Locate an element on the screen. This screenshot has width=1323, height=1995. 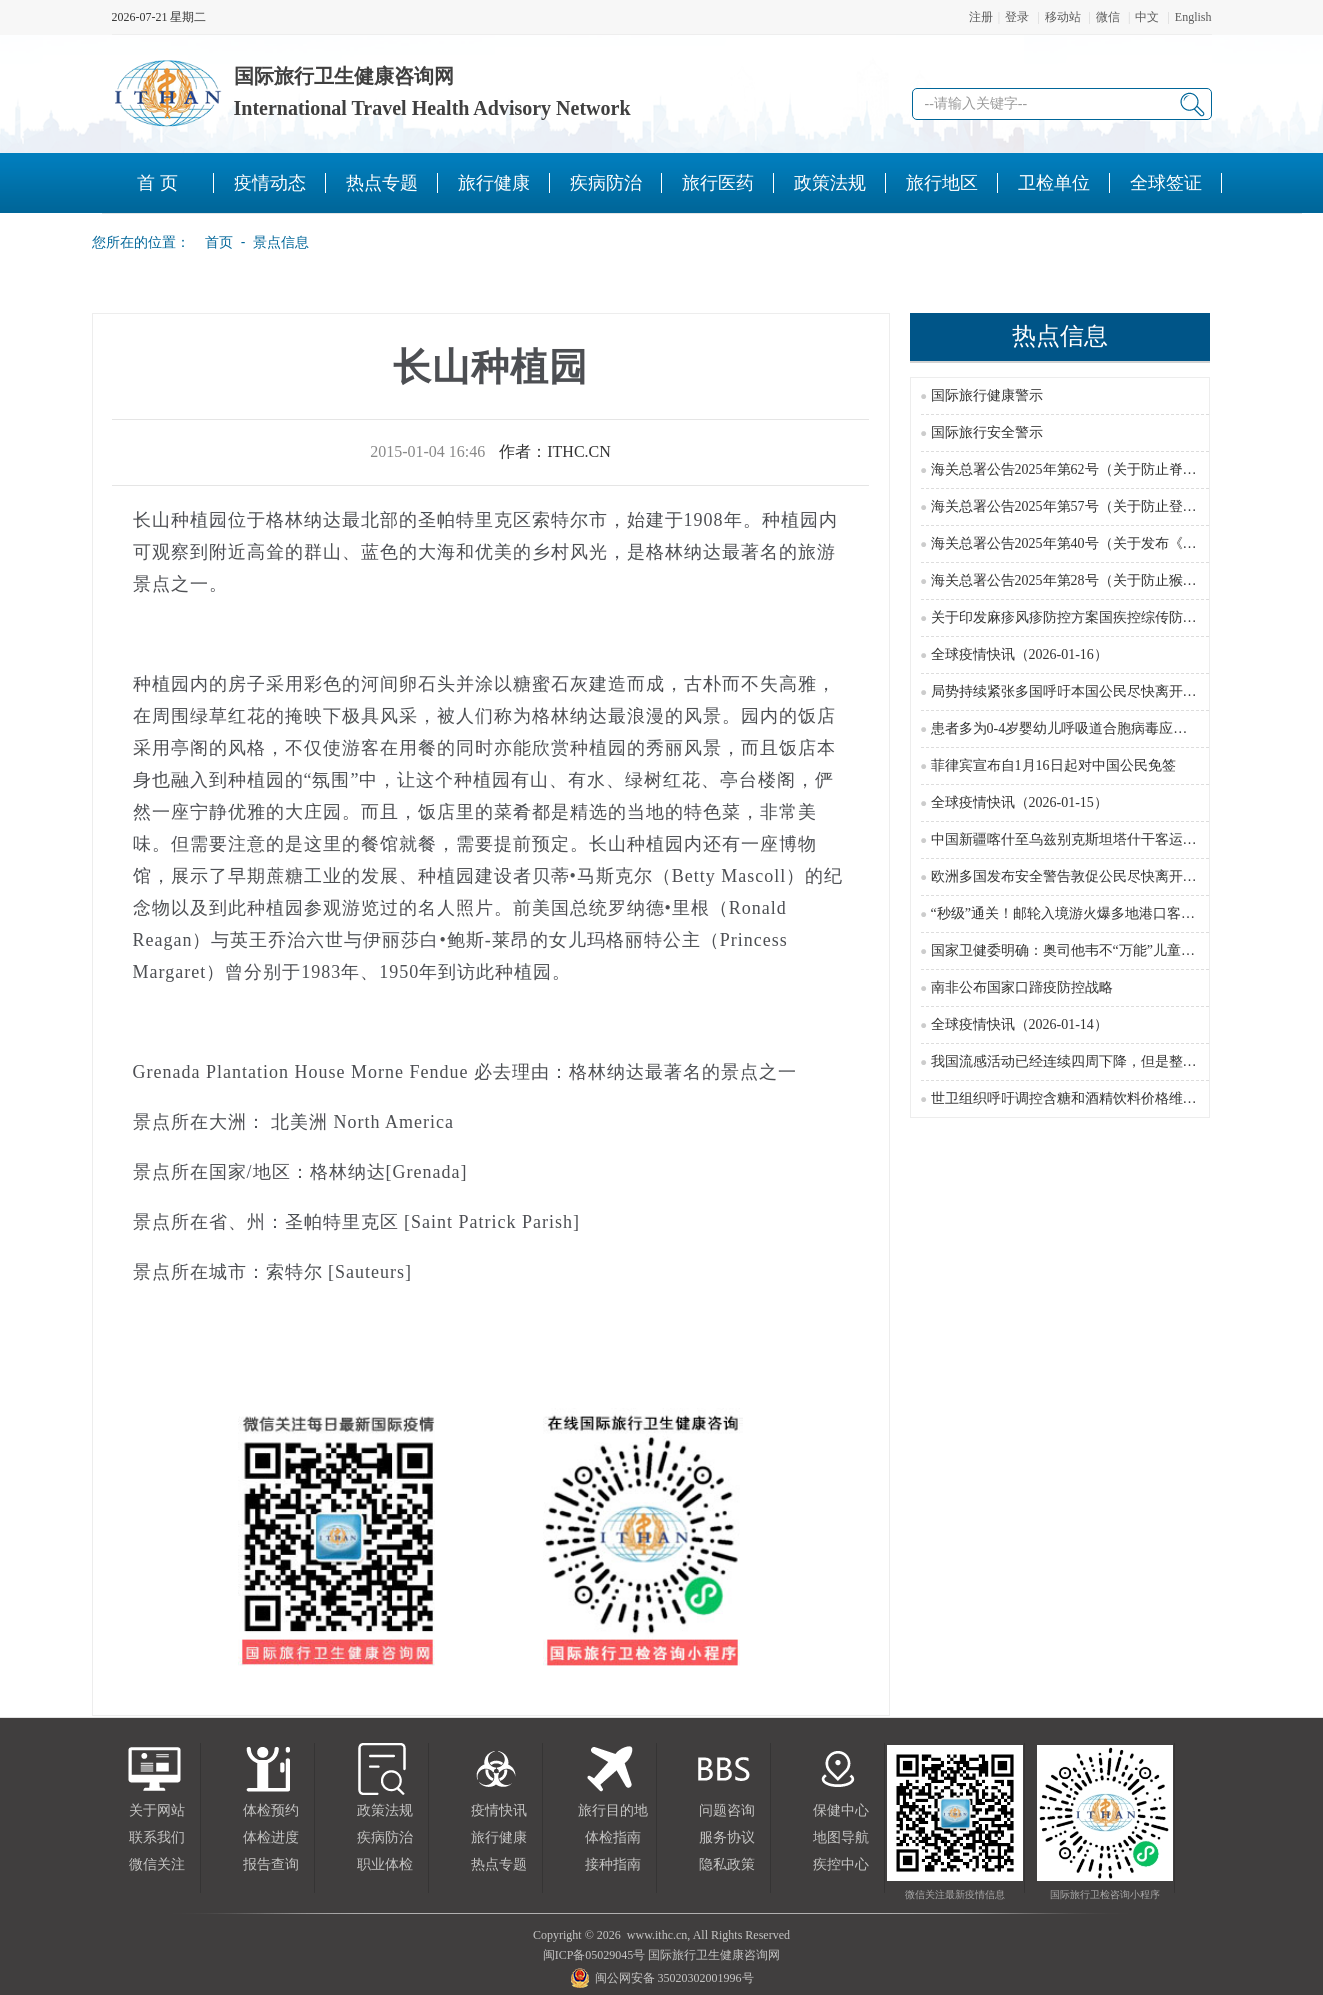
欧洲多国发布安全警告敦促公民尽快离开伊朗 is located at coordinates (1071, 876).